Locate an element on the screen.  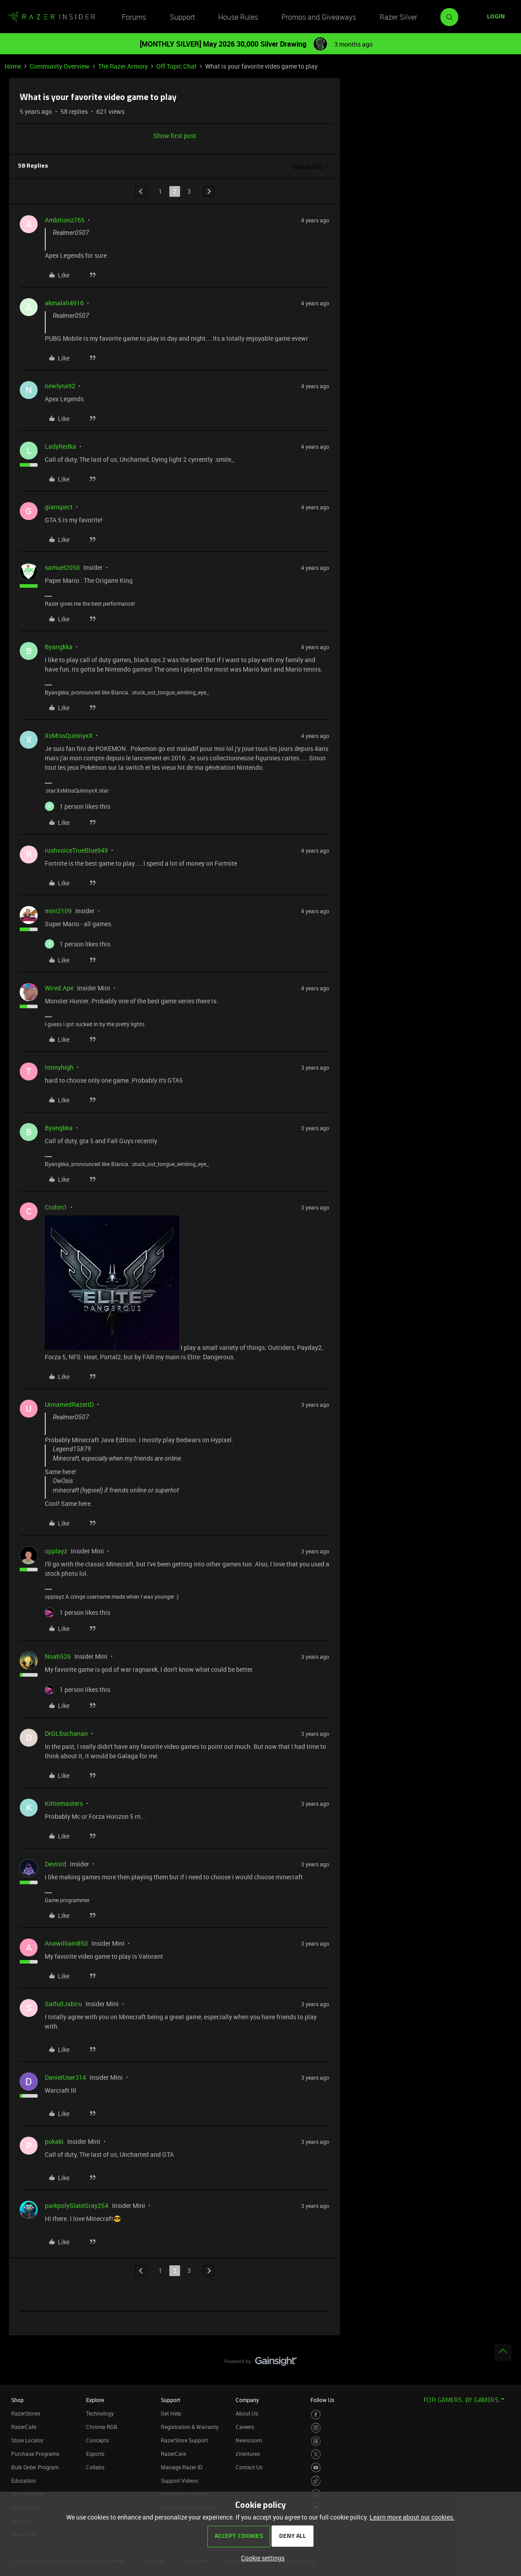
Off Topic Chat is located at coordinates (176, 66).